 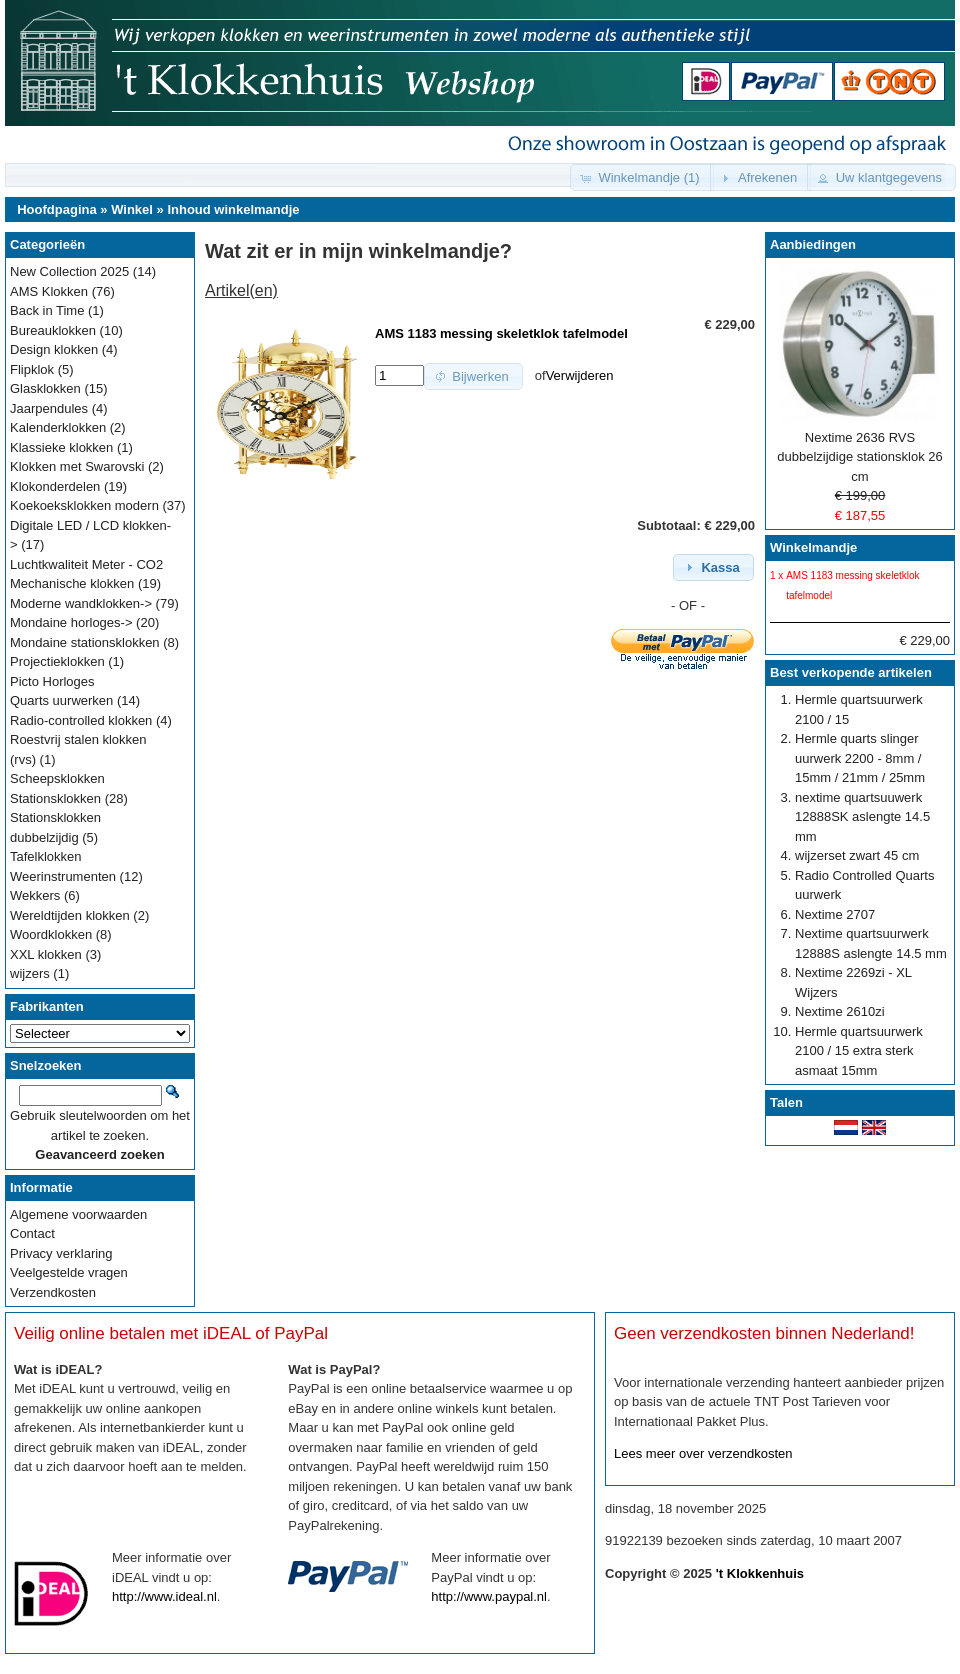 I want to click on Picto Horloges, so click(x=52, y=681).